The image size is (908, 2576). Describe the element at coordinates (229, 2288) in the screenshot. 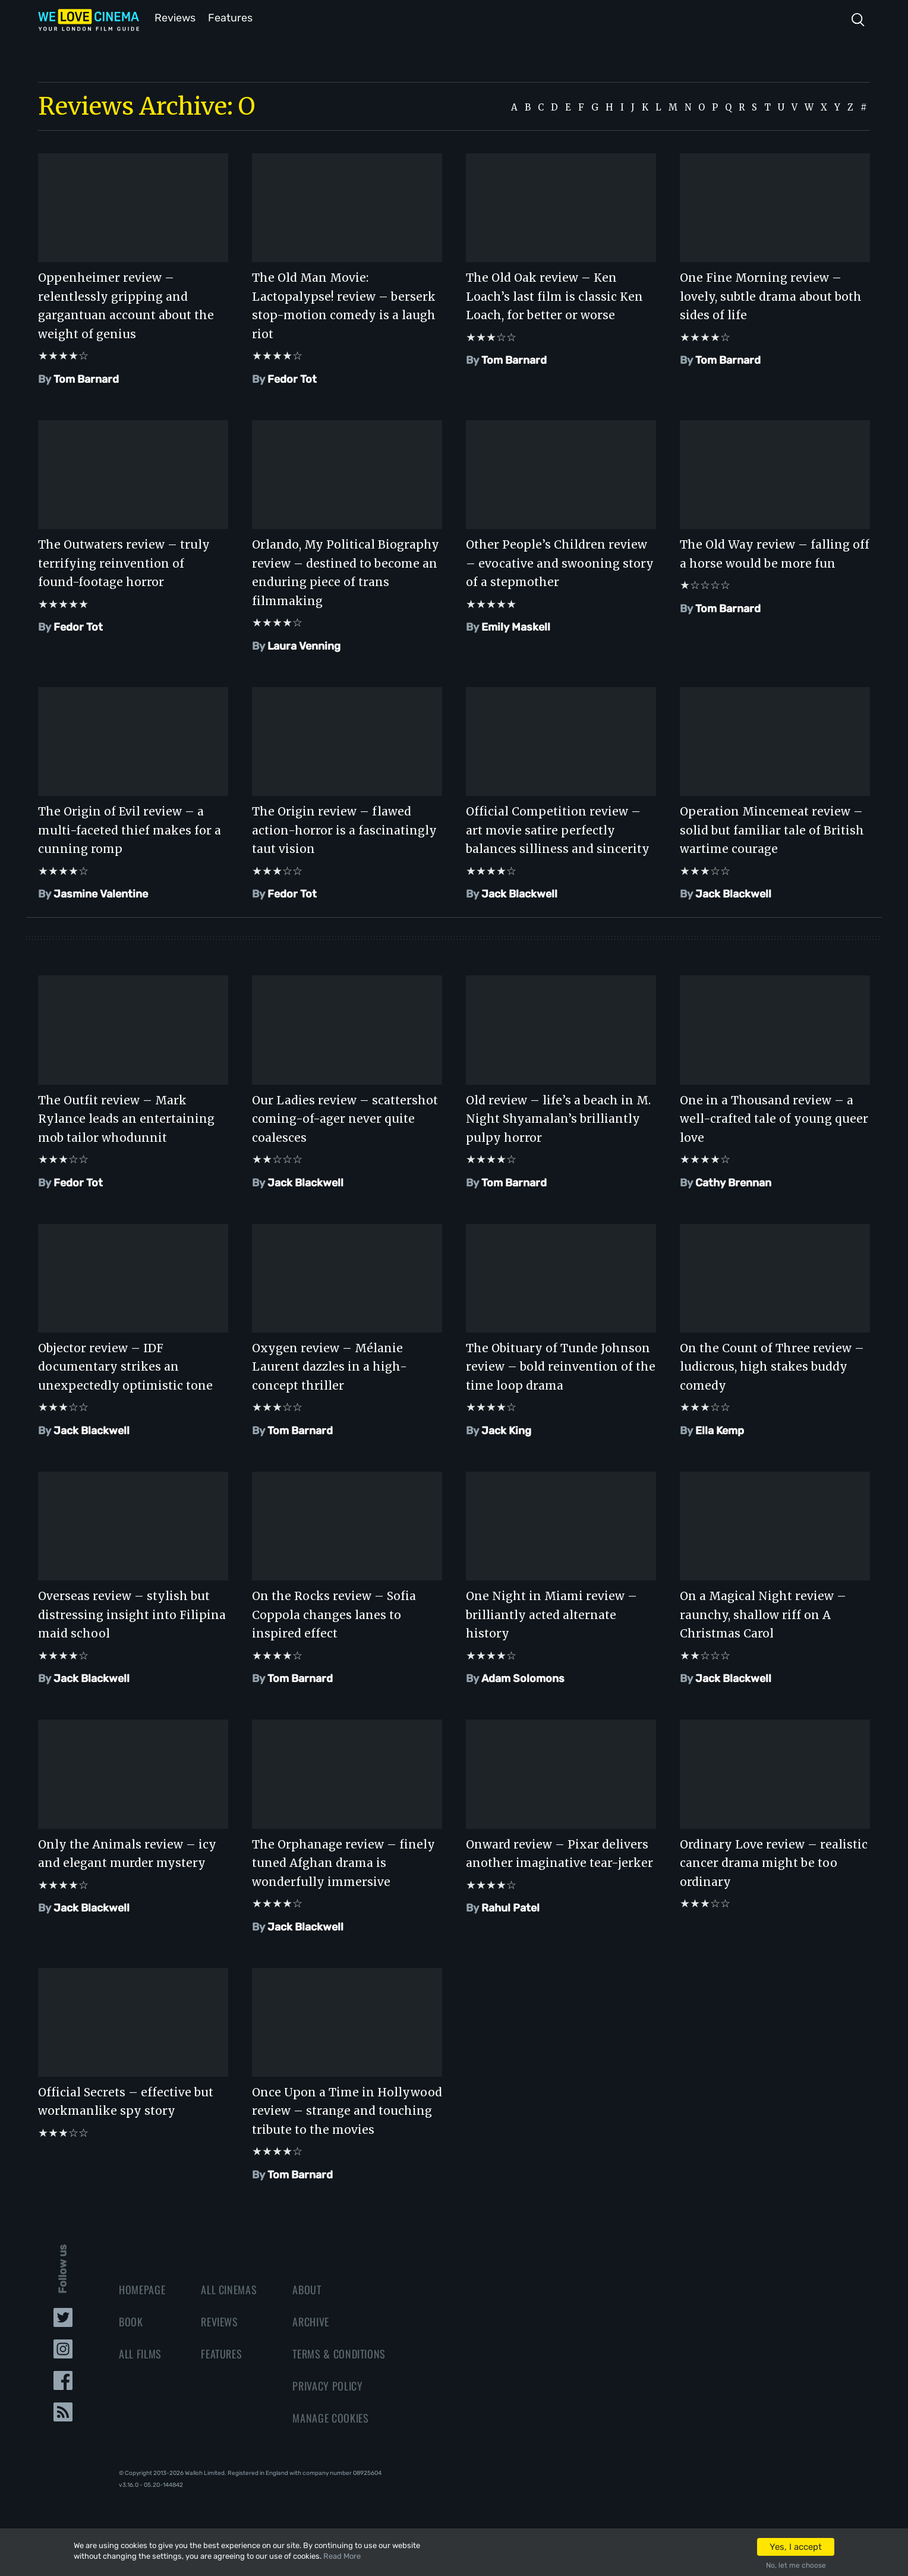

I see `All Cinemas` at that location.